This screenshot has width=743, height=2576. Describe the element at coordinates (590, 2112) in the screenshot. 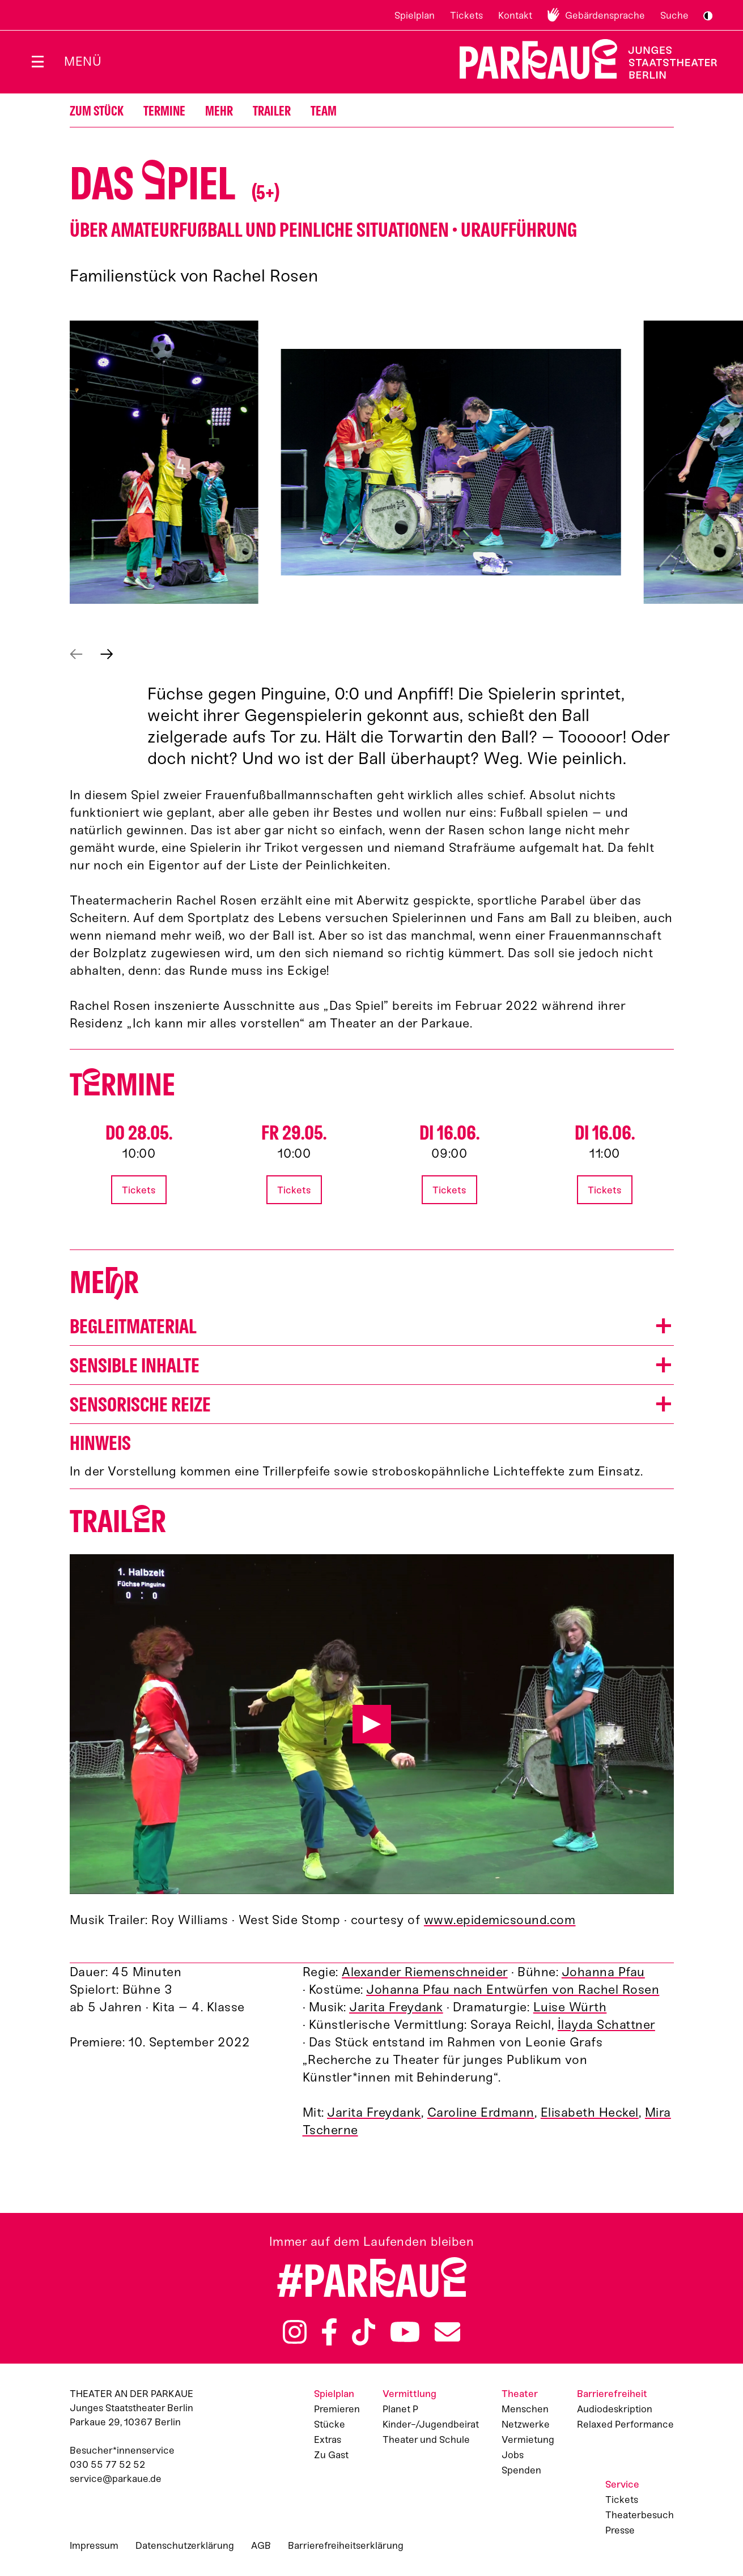

I see `Elisabeth Heckel` at that location.